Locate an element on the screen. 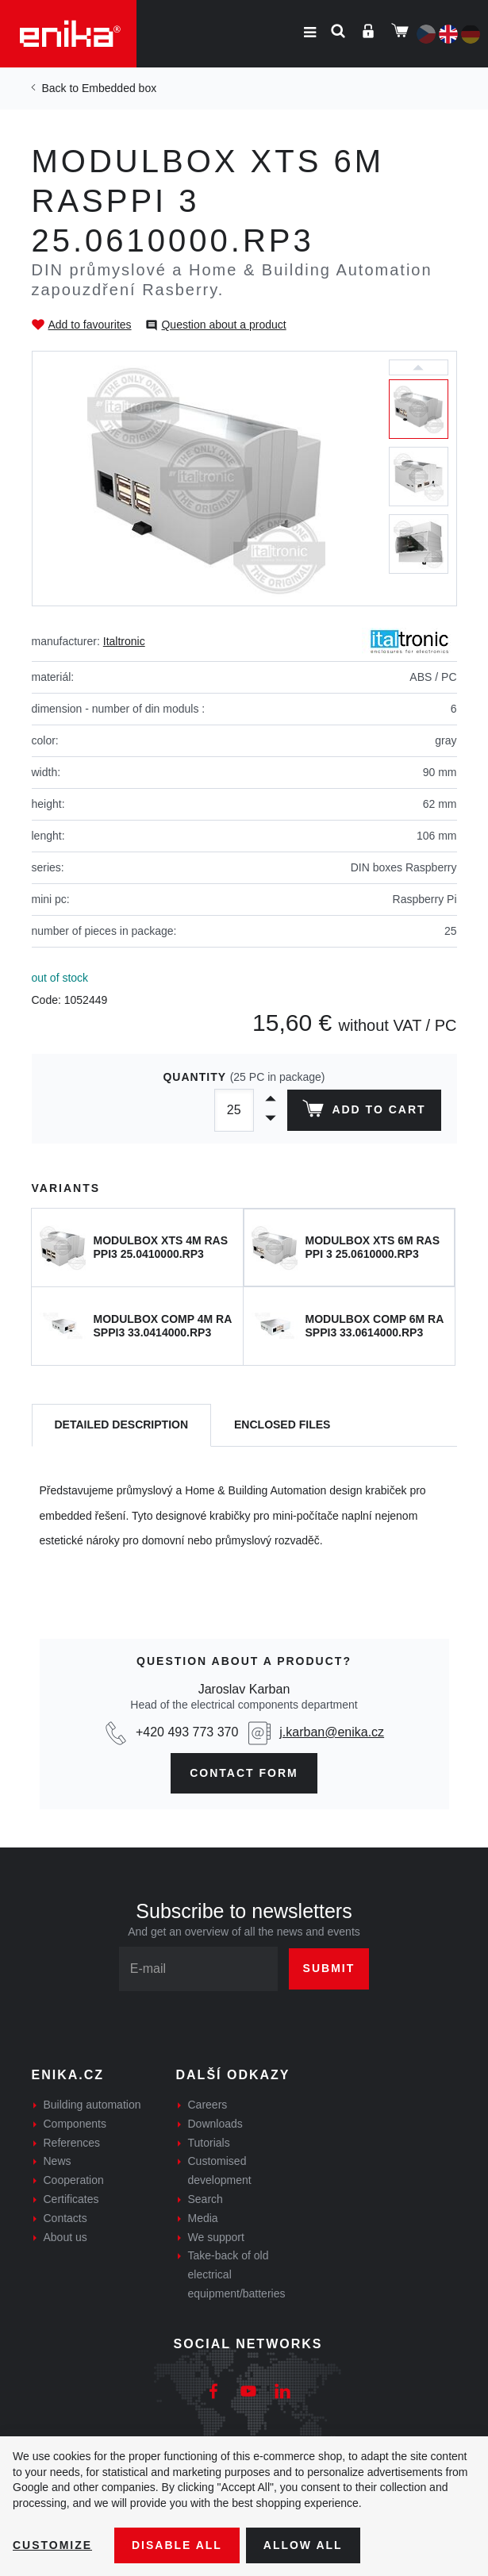  Building automation is located at coordinates (92, 2104).